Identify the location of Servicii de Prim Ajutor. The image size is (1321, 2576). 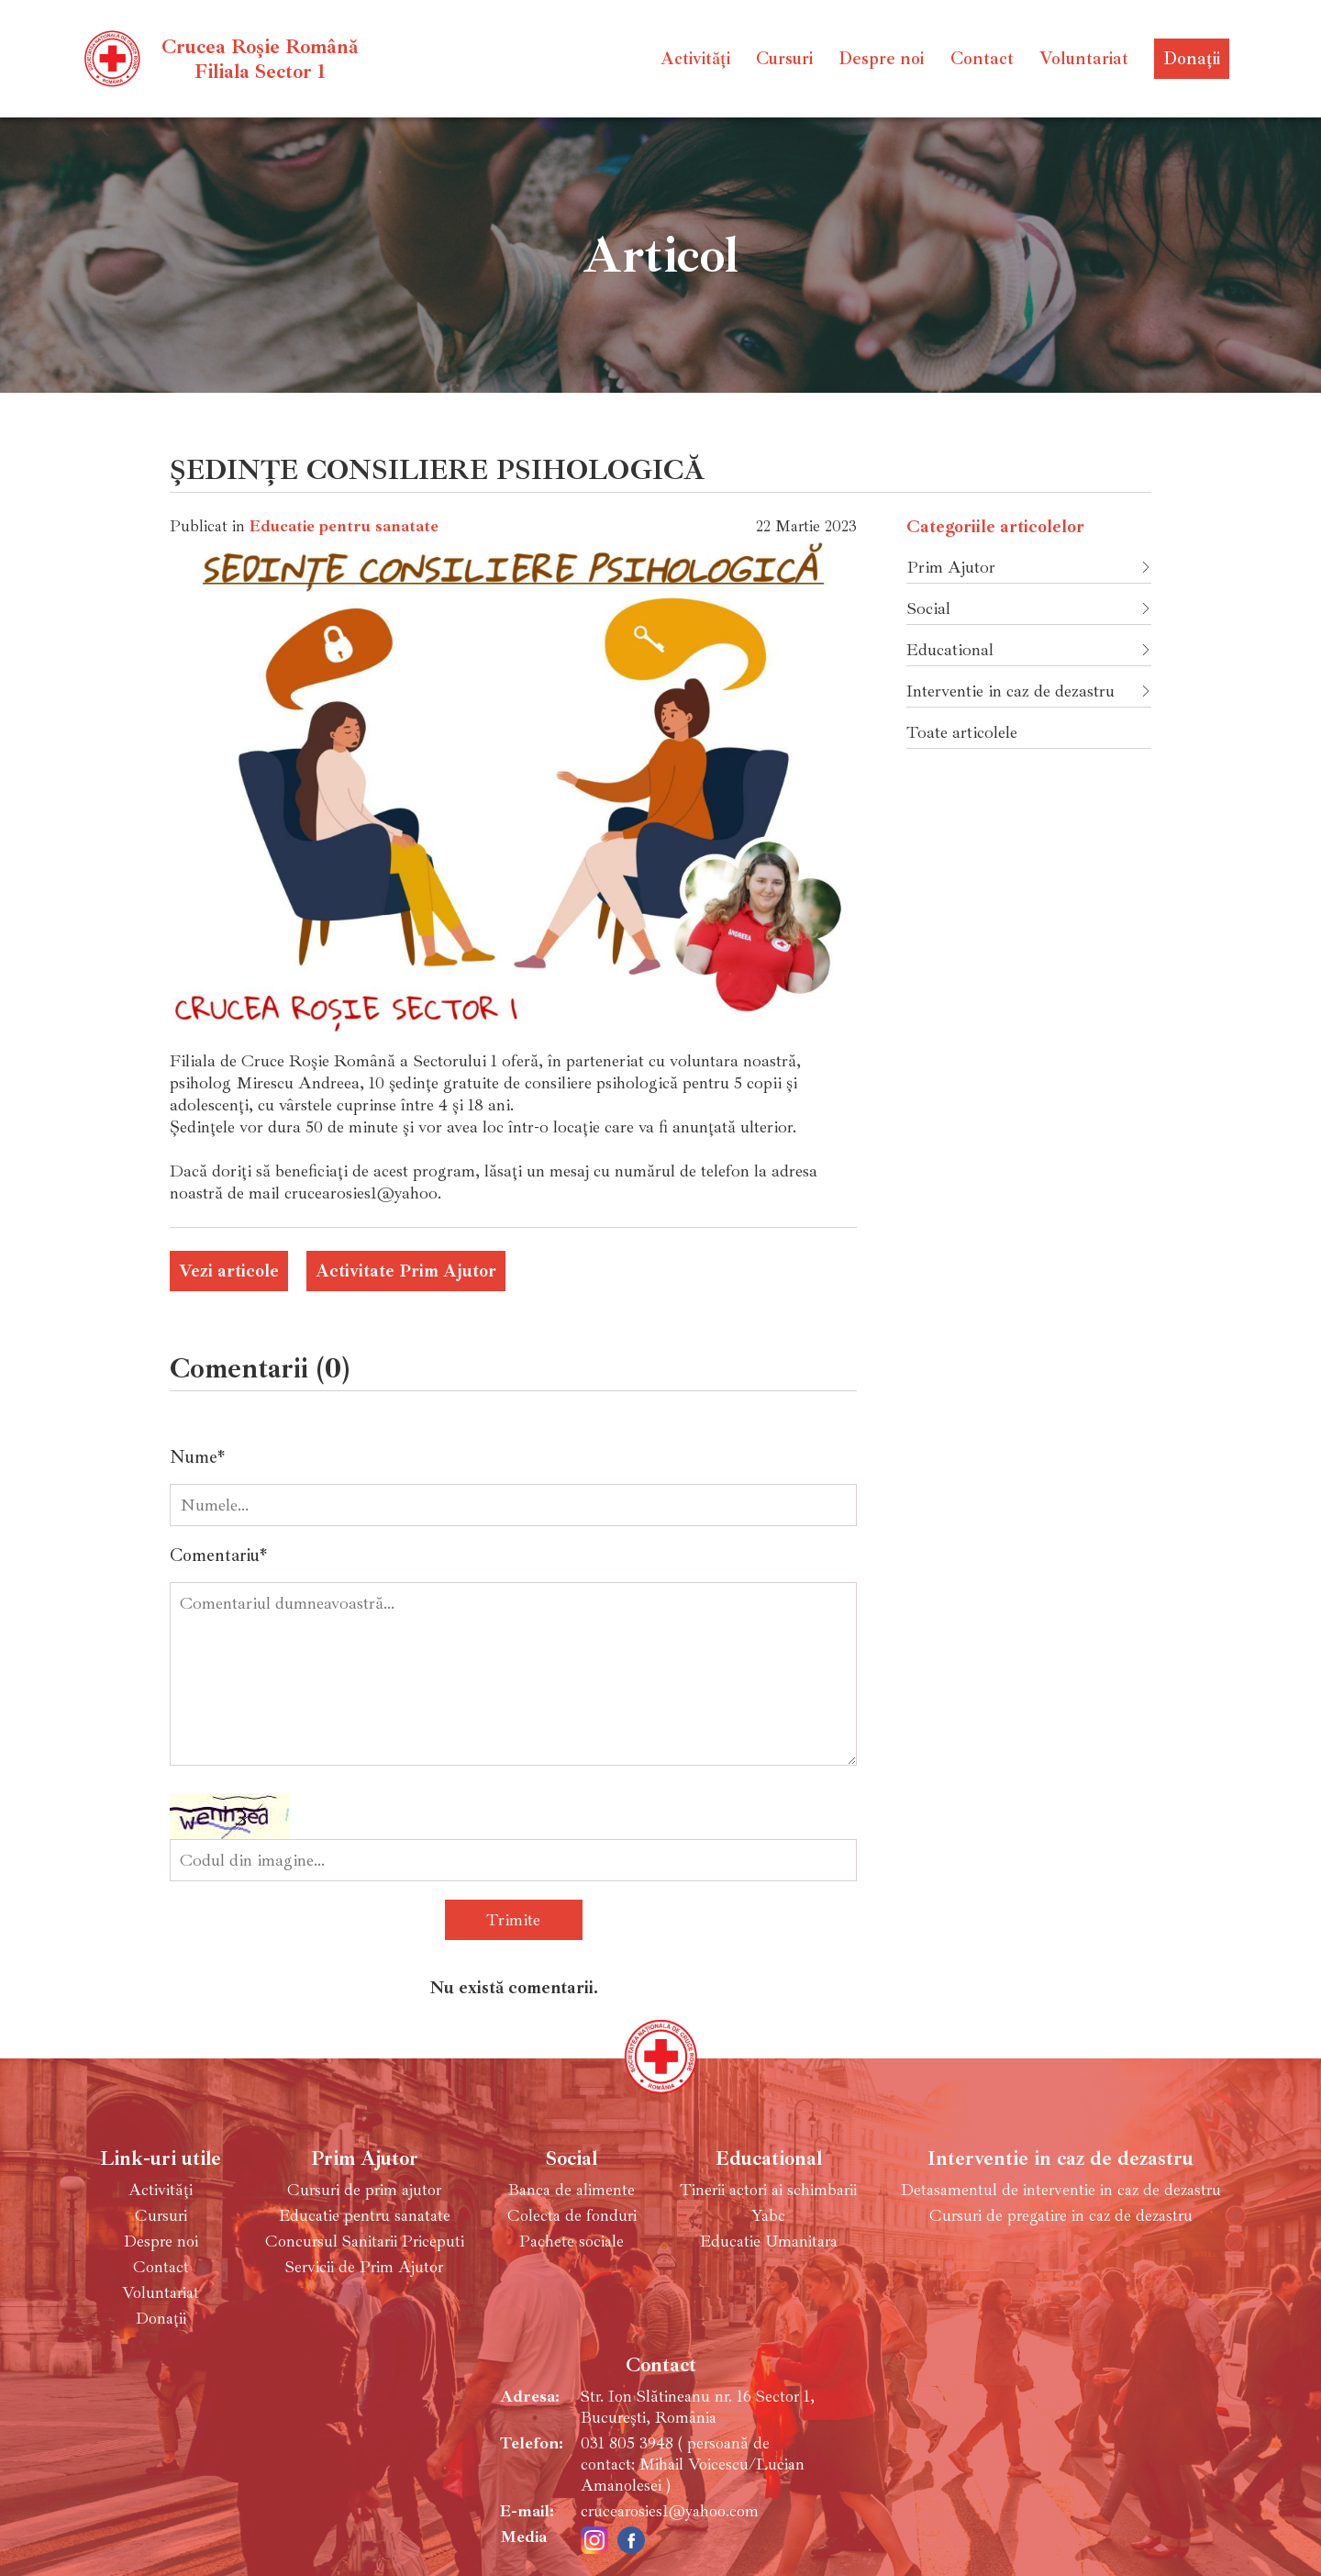
(364, 2267).